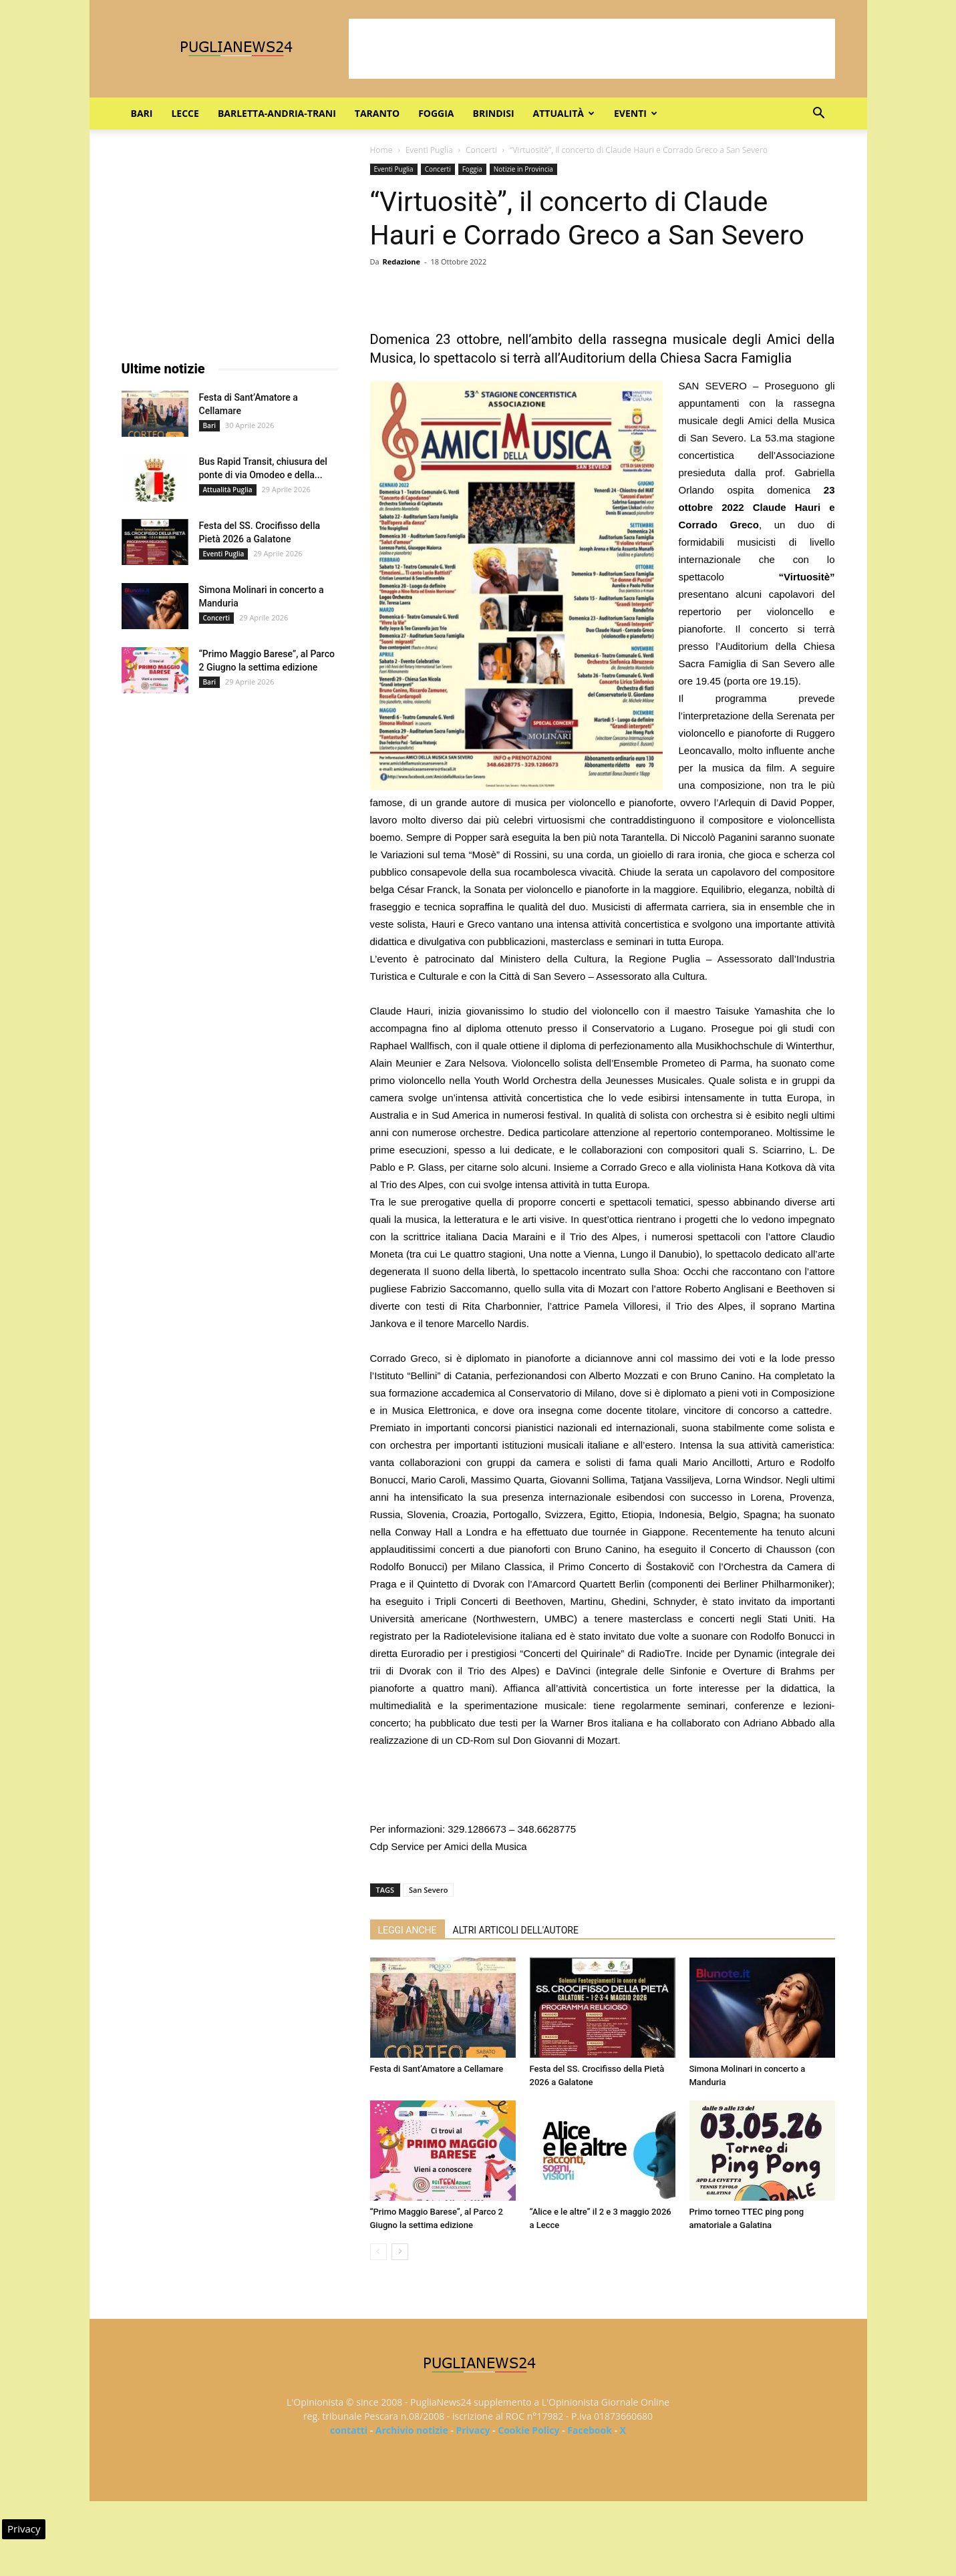 This screenshot has width=956, height=2576. What do you see at coordinates (564, 113) in the screenshot?
I see `Attualità` at bounding box center [564, 113].